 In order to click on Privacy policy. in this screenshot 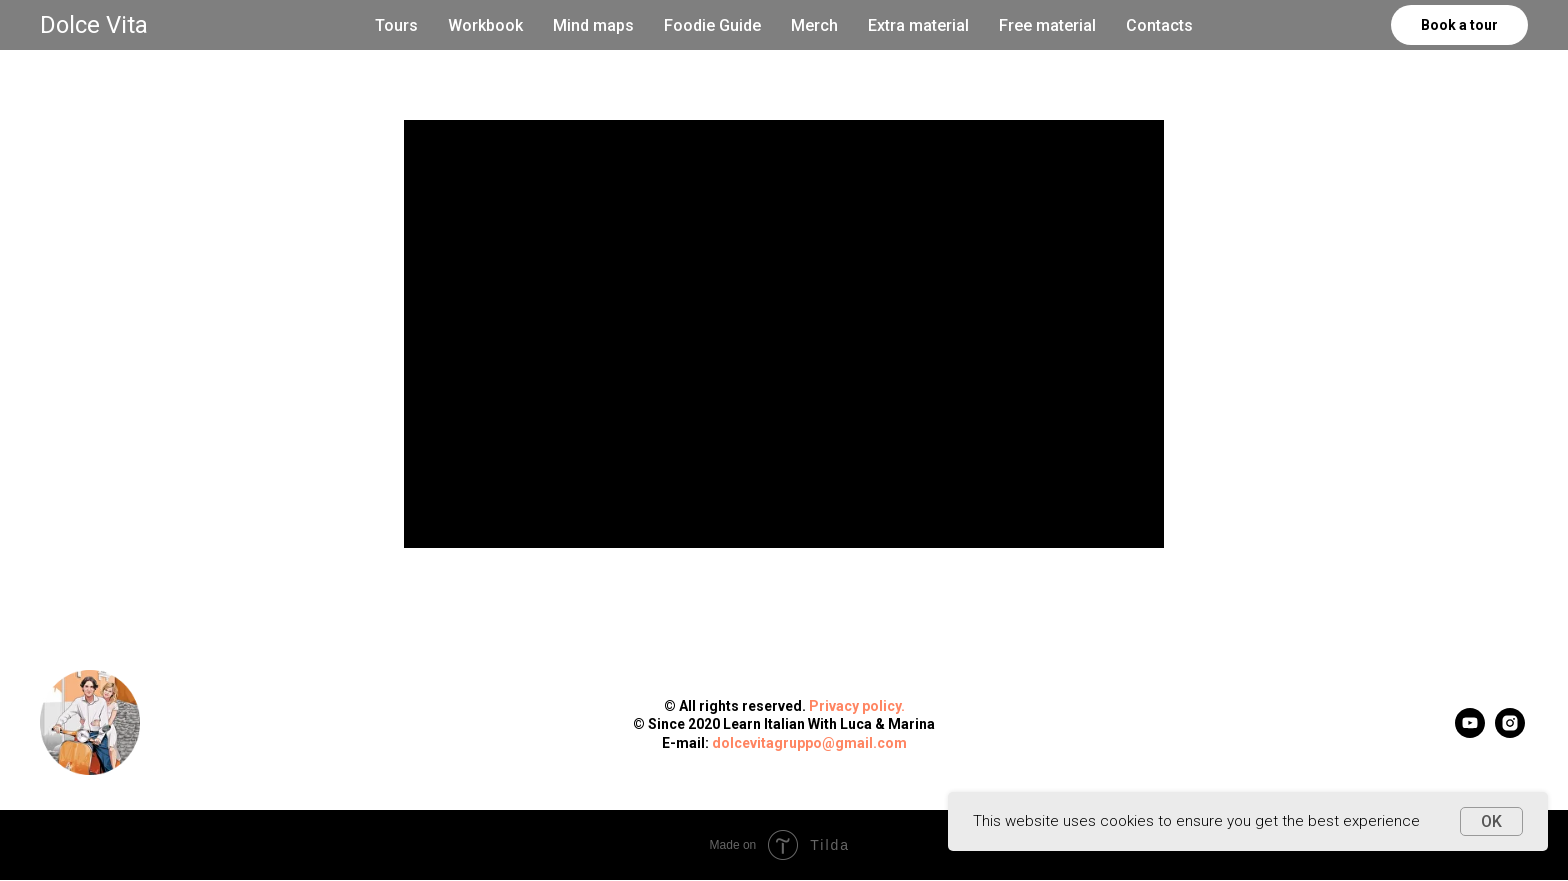, I will do `click(857, 706)`.